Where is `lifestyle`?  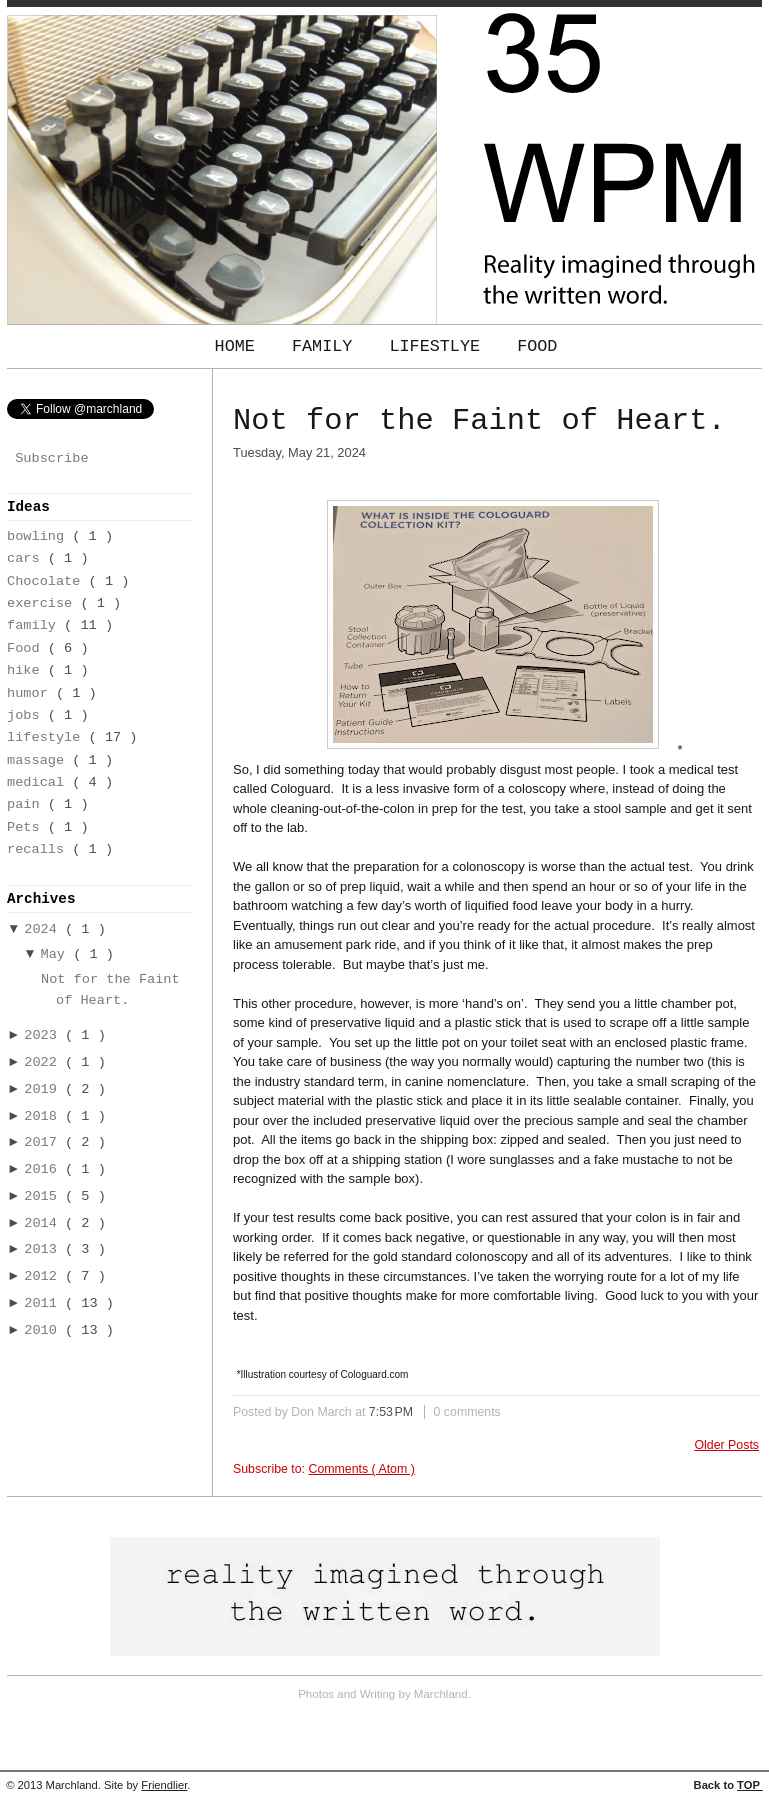
lifestyle is located at coordinates (48, 737).